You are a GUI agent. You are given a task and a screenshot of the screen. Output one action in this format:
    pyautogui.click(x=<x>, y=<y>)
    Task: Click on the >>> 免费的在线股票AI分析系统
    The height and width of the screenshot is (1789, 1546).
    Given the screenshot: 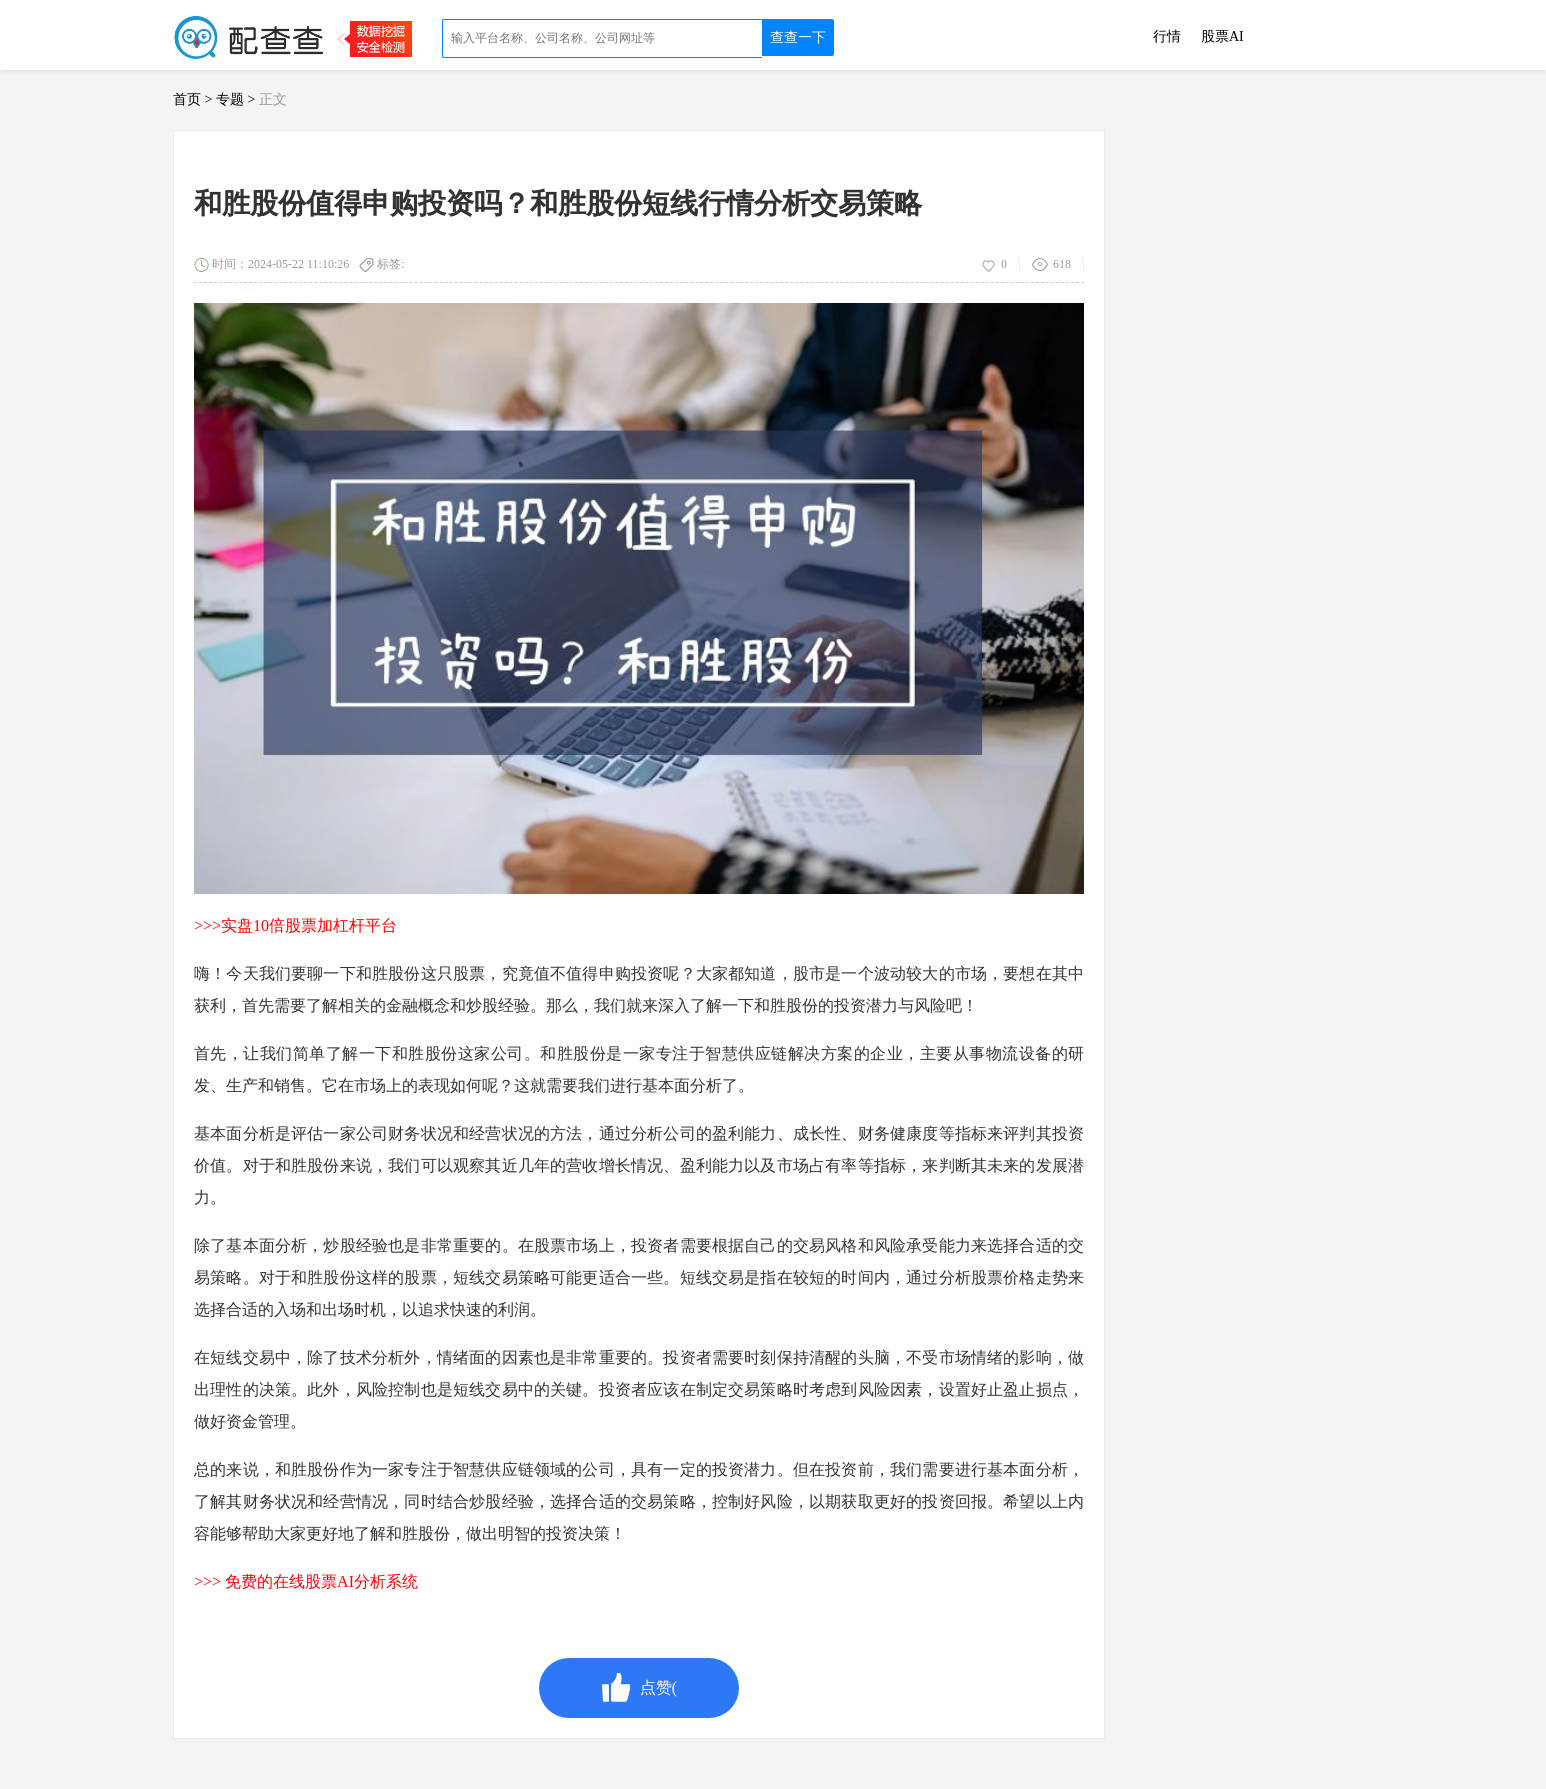 What is the action you would take?
    pyautogui.click(x=306, y=1581)
    